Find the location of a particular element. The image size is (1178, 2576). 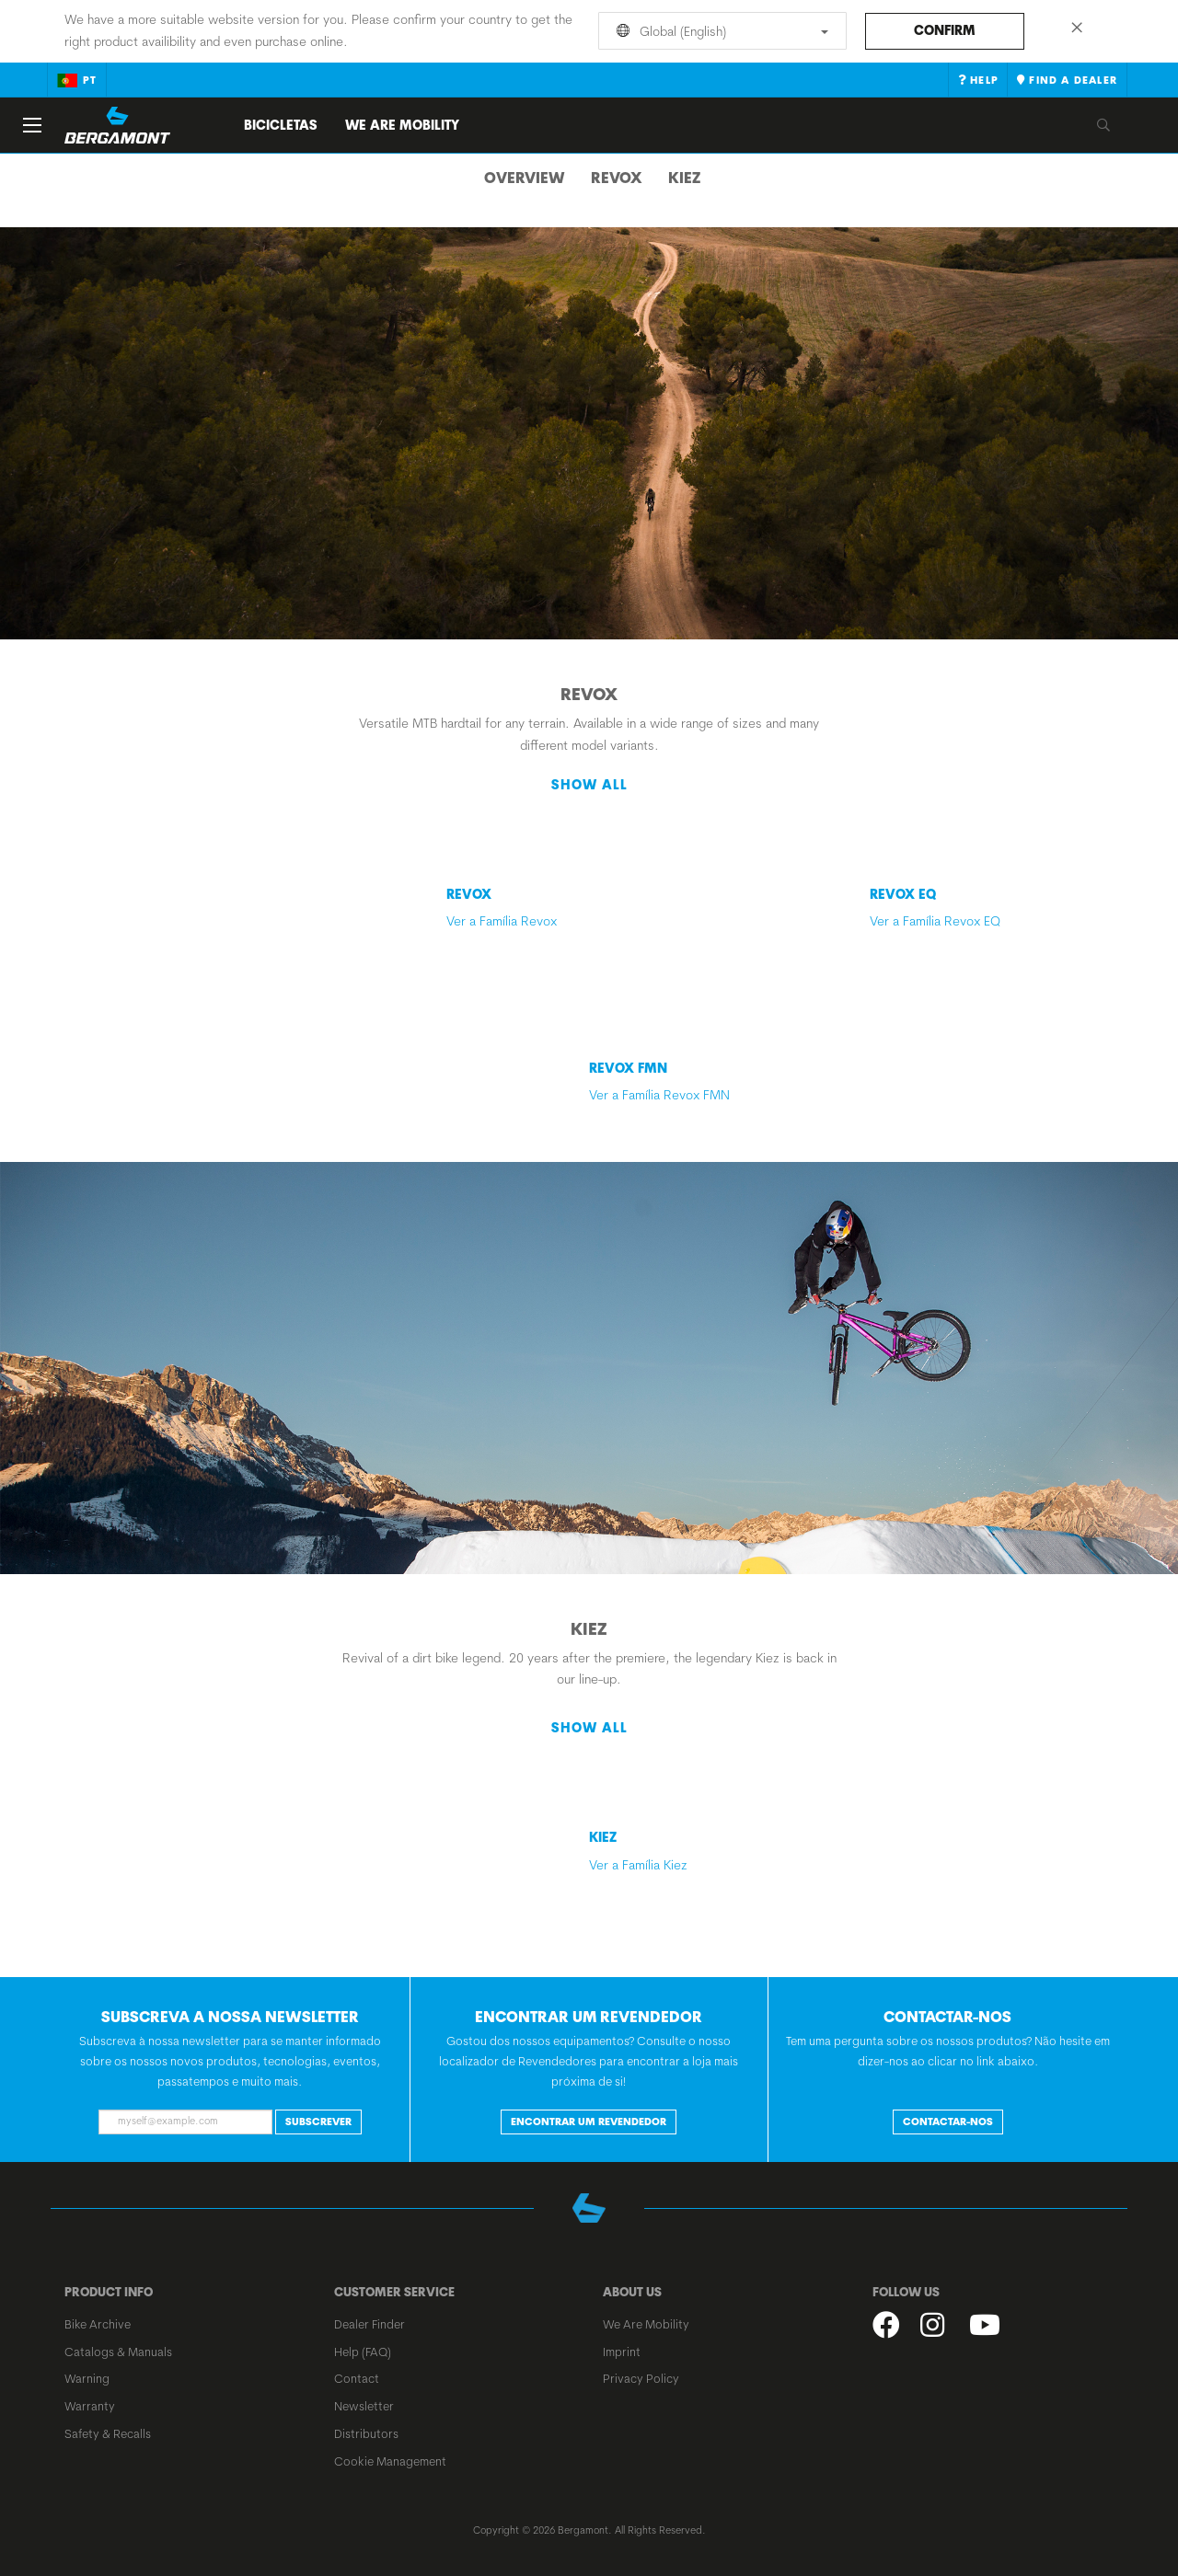

Bike Archive is located at coordinates (97, 2324).